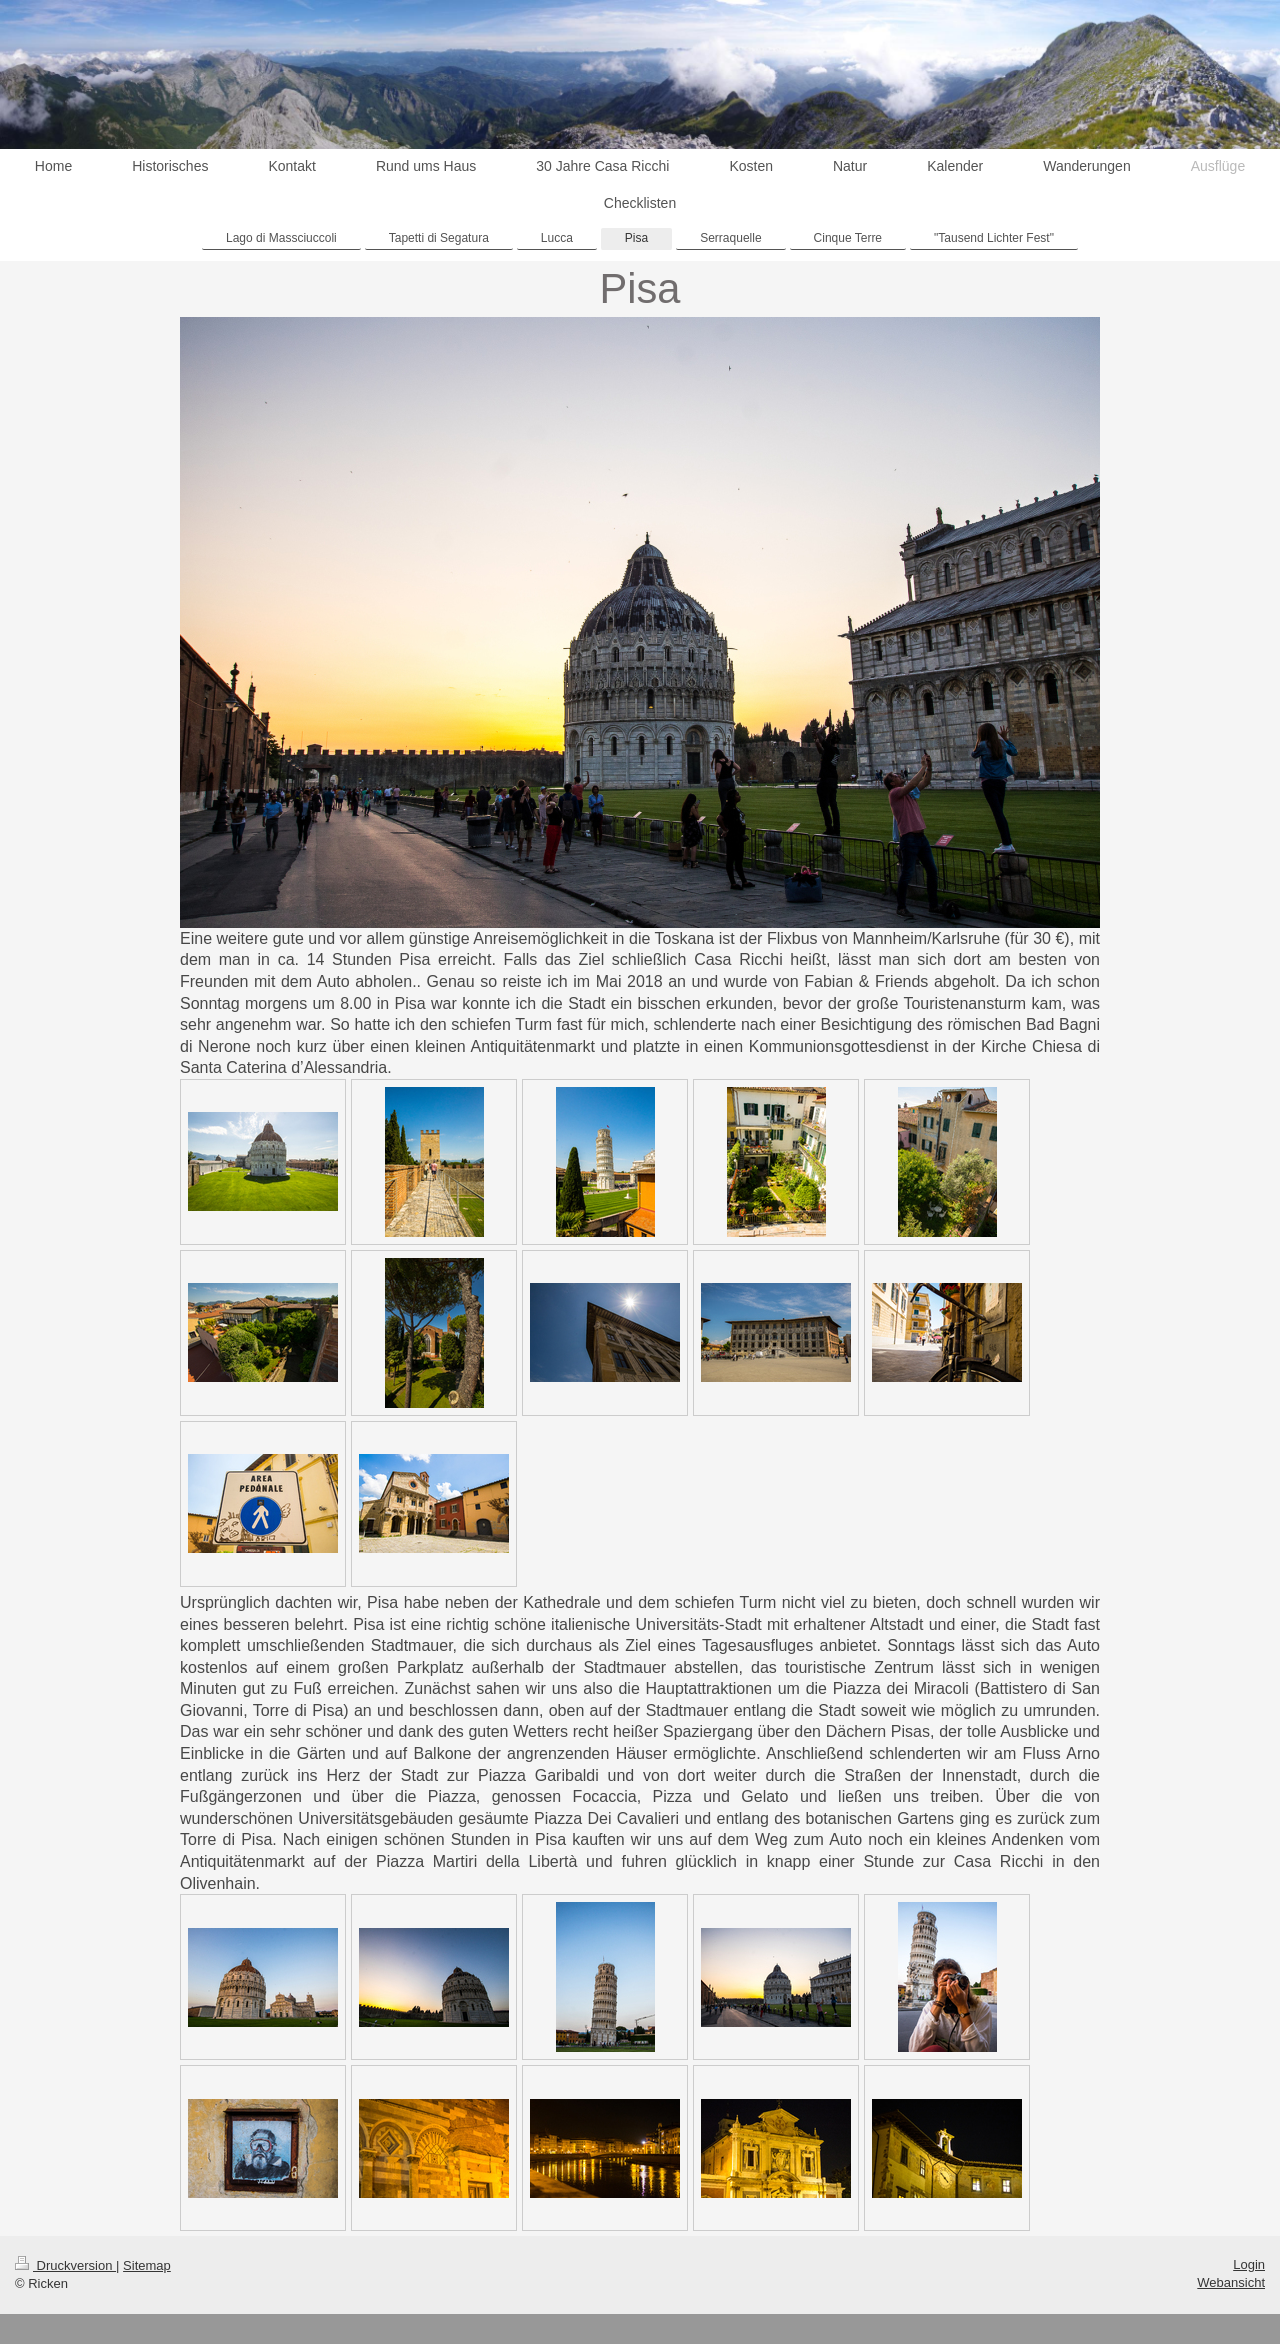  Describe the element at coordinates (65, 2265) in the screenshot. I see `Druckversion` at that location.